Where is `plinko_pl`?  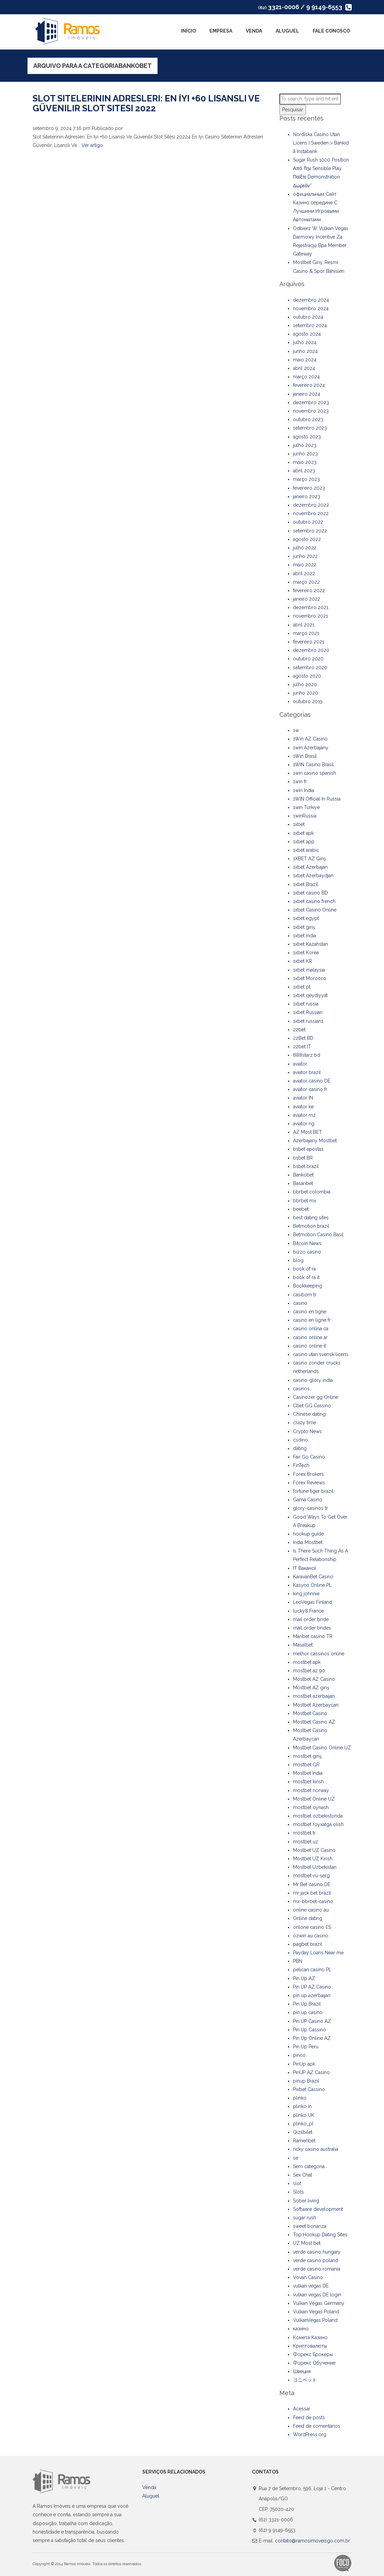 plinko_pl is located at coordinates (303, 2123).